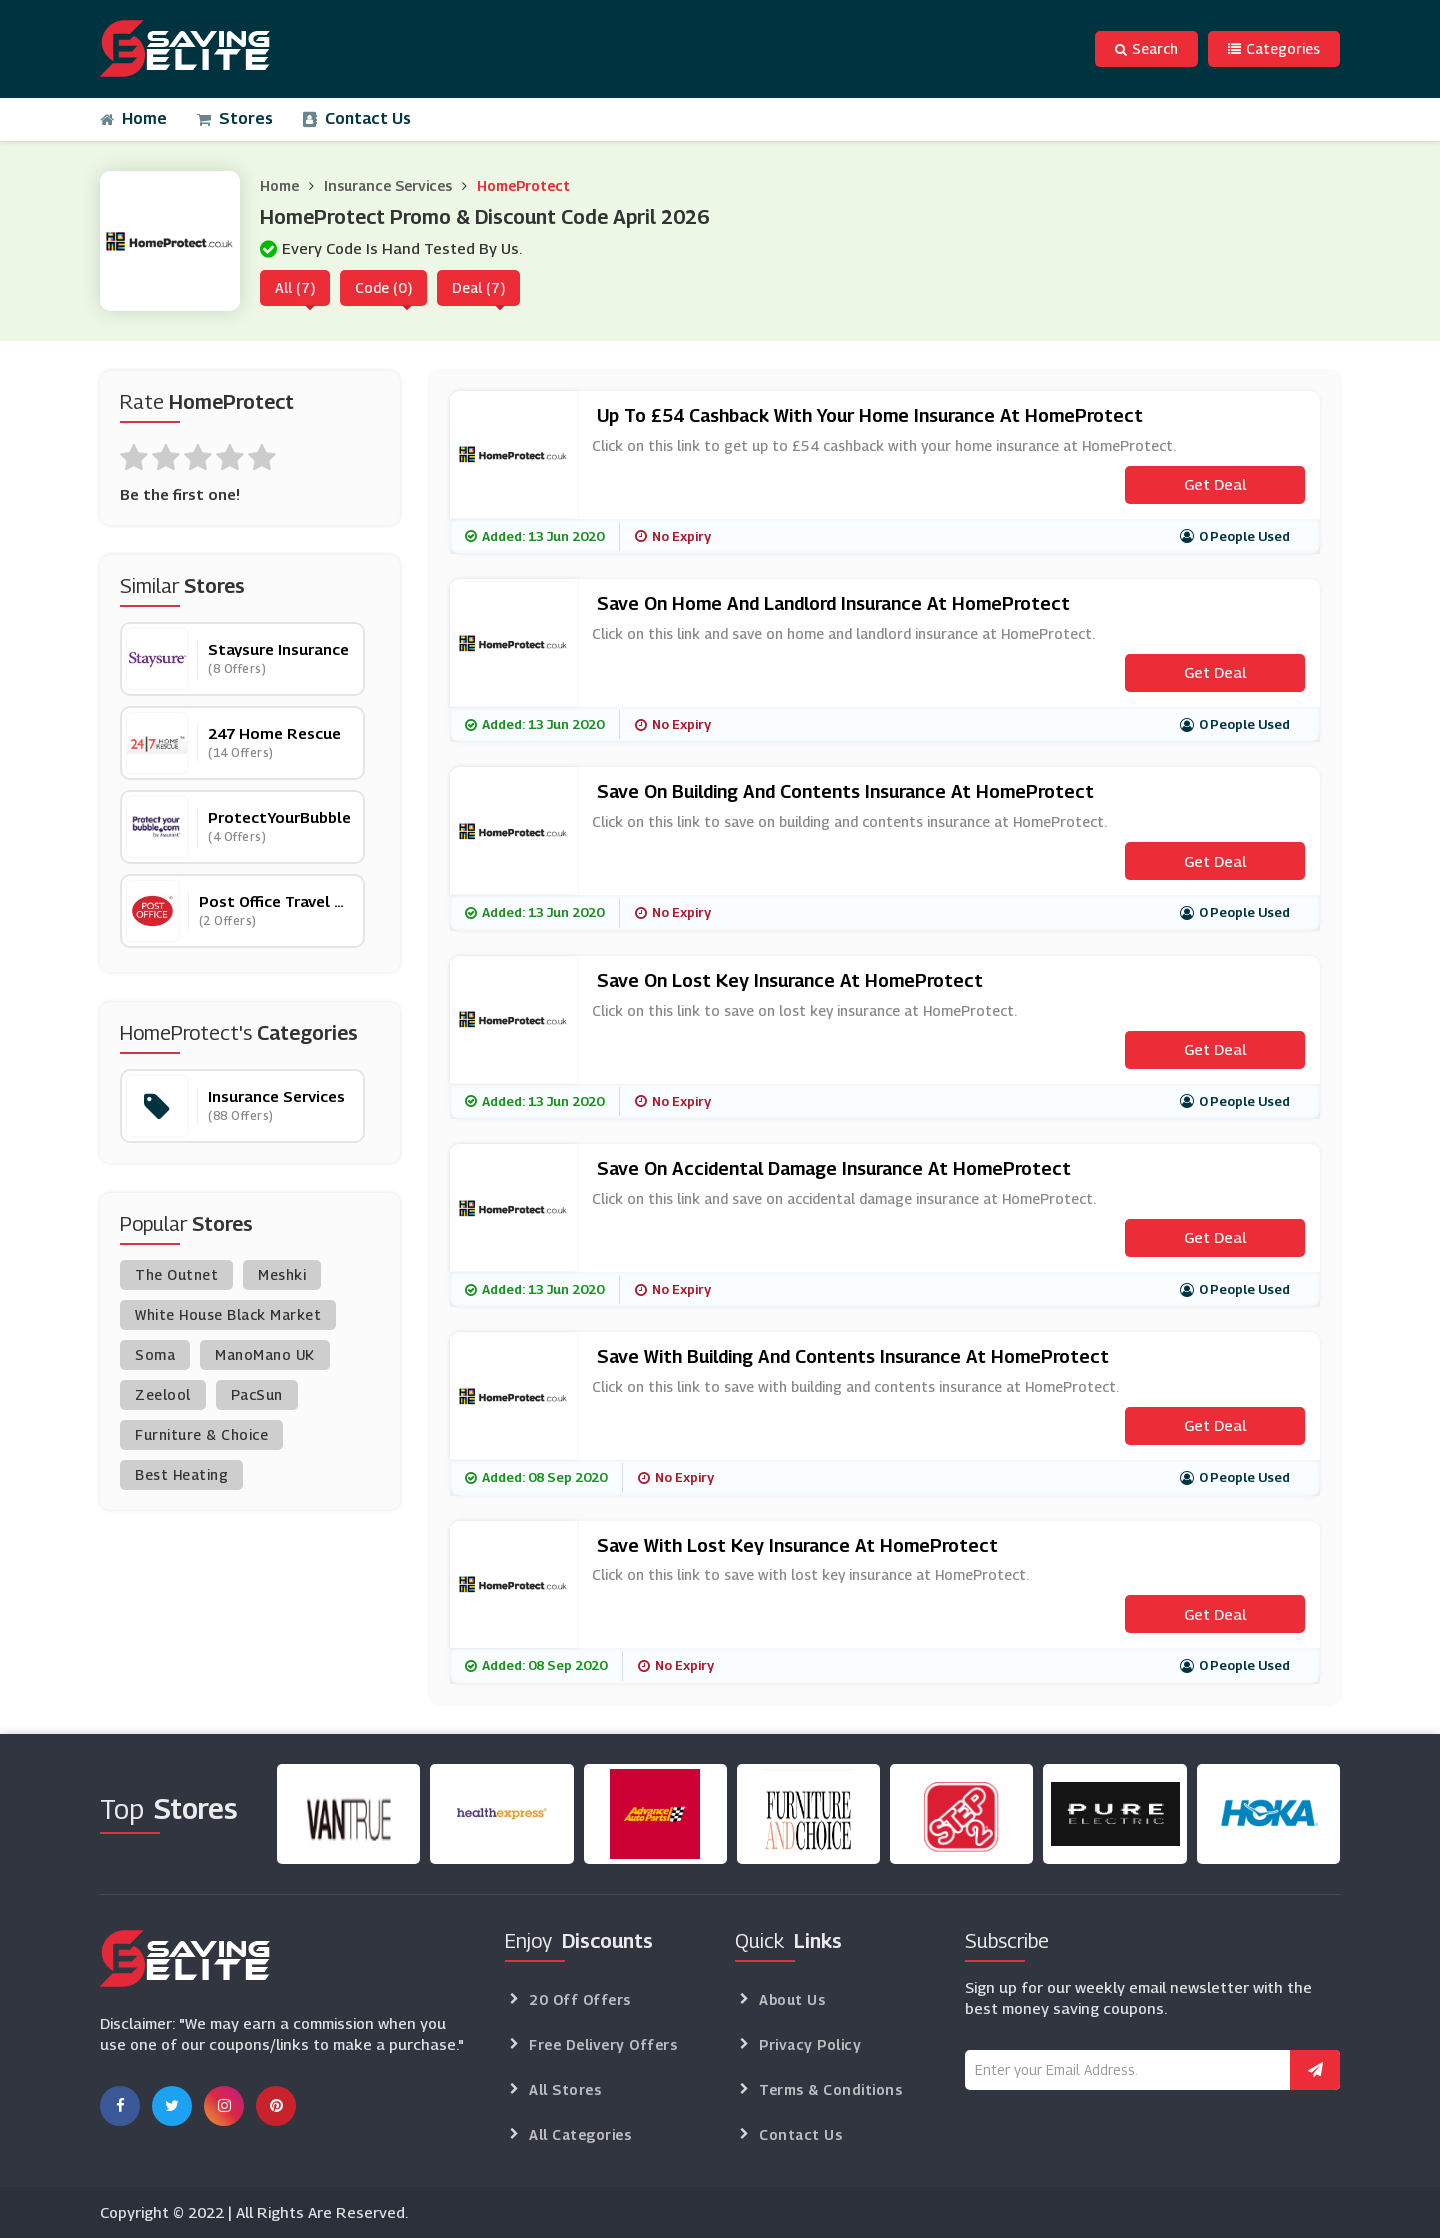  What do you see at coordinates (383, 287) in the screenshot?
I see `Code (0)` at bounding box center [383, 287].